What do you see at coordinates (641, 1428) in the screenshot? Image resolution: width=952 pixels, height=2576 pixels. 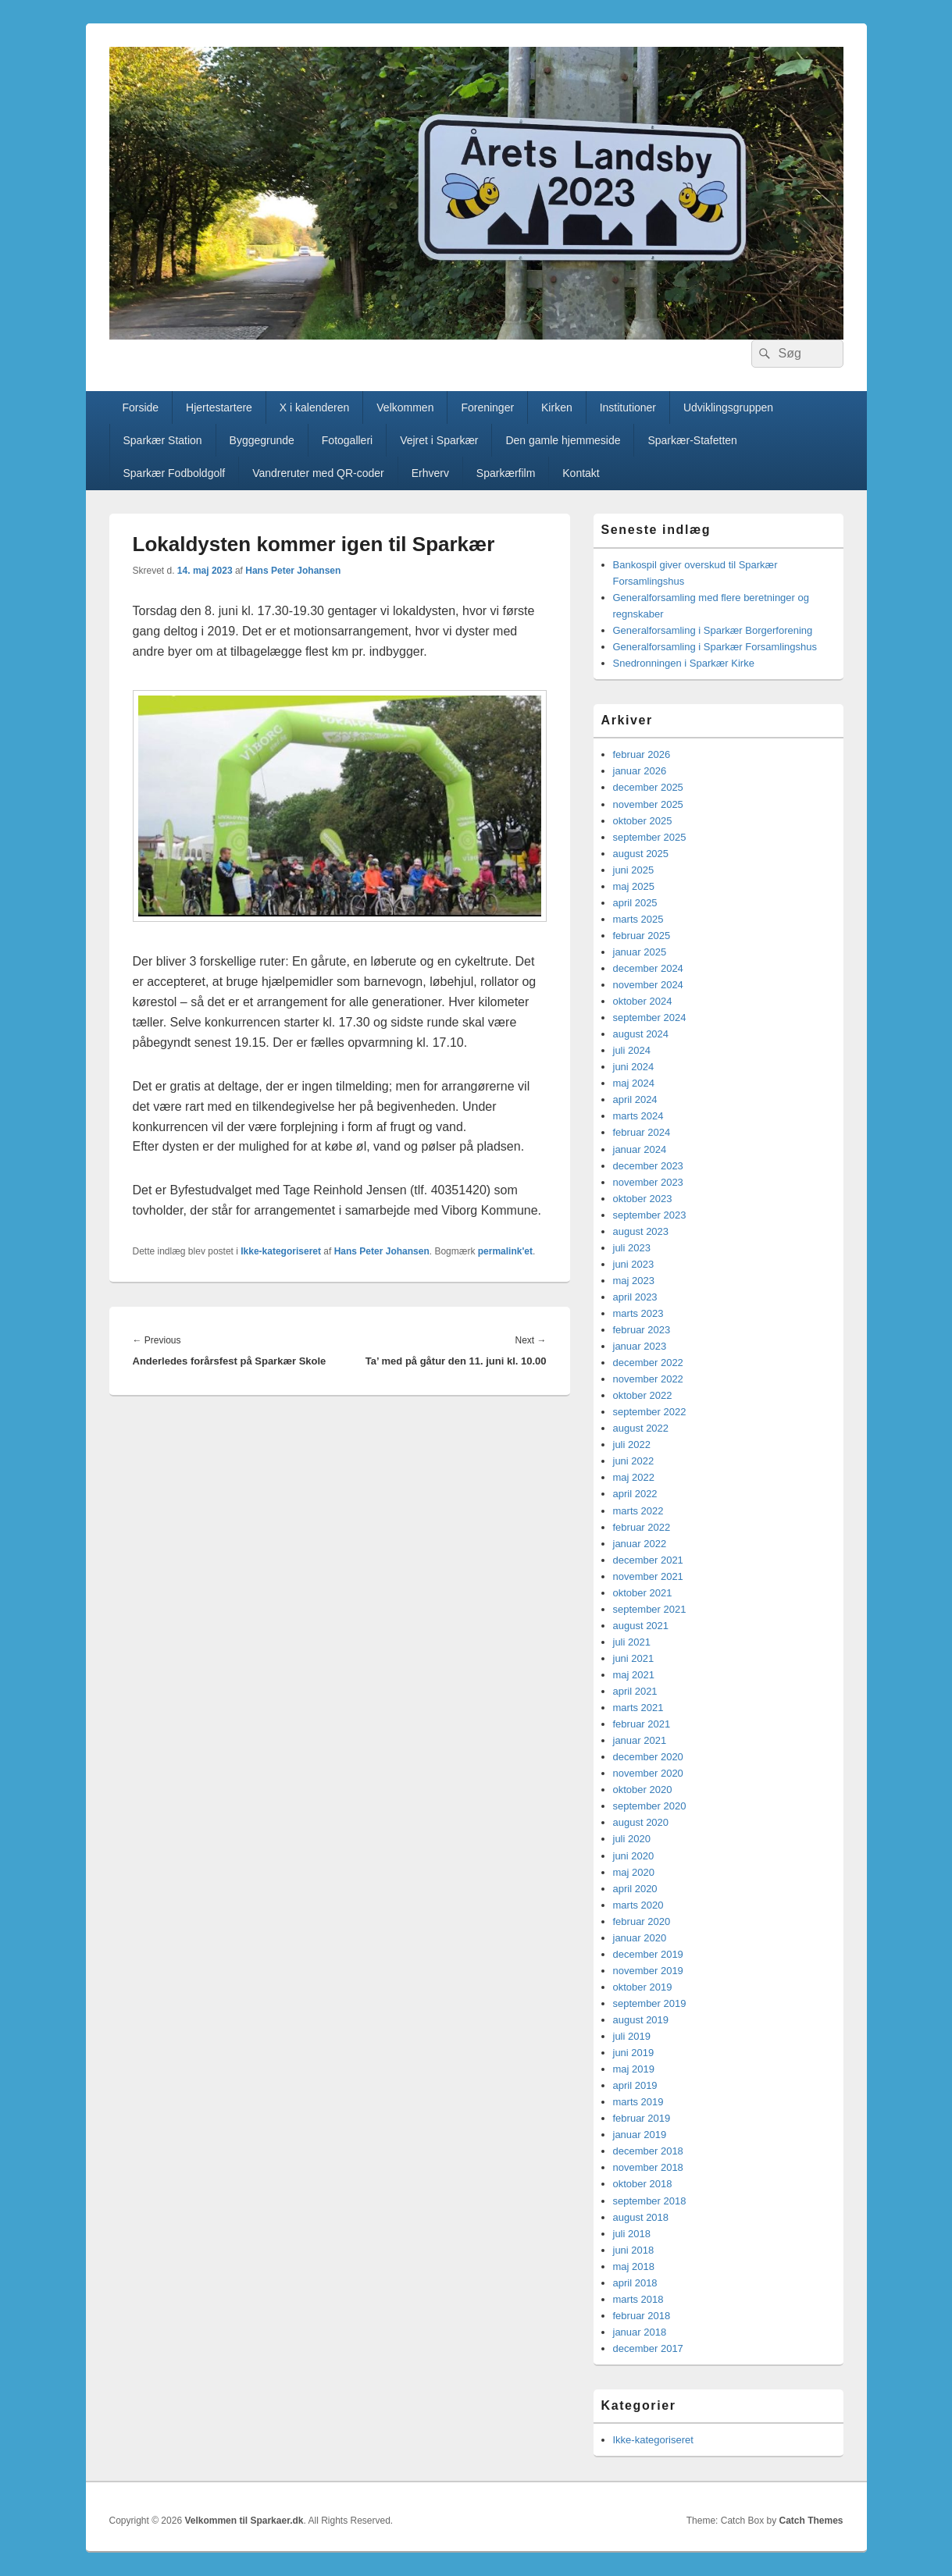 I see `august 2022` at bounding box center [641, 1428].